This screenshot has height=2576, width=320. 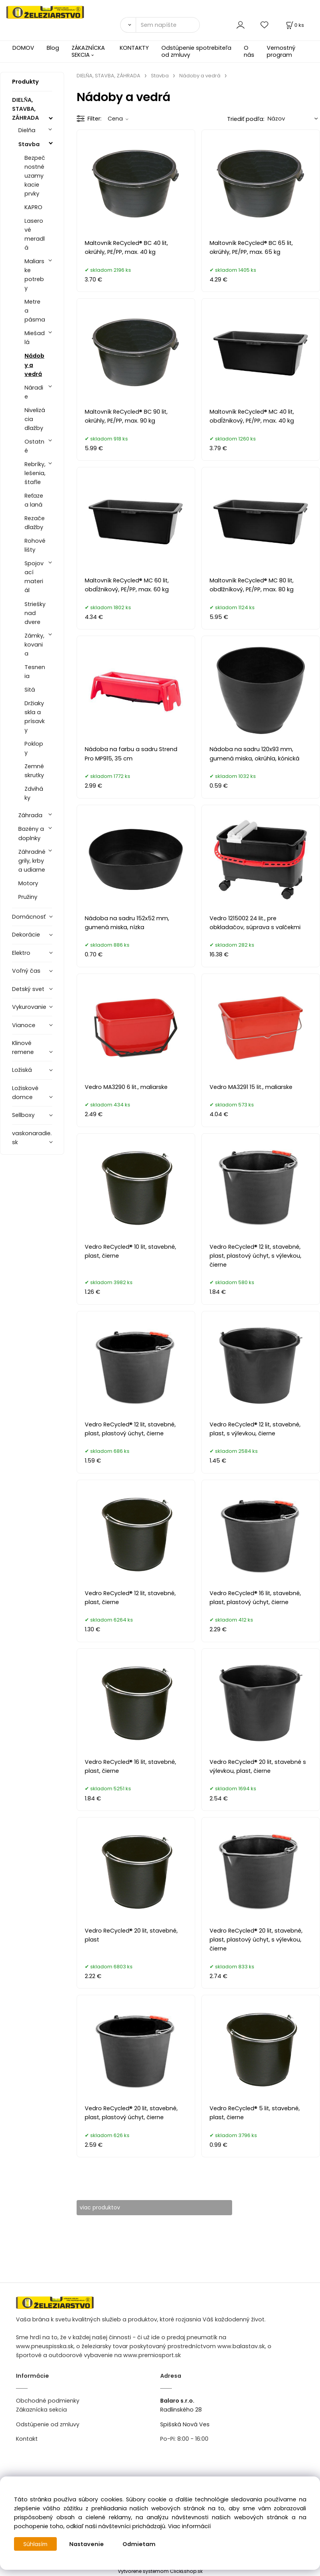 What do you see at coordinates (160, 2571) in the screenshot?
I see `Vytvorené systémom ClickEshop.sk` at bounding box center [160, 2571].